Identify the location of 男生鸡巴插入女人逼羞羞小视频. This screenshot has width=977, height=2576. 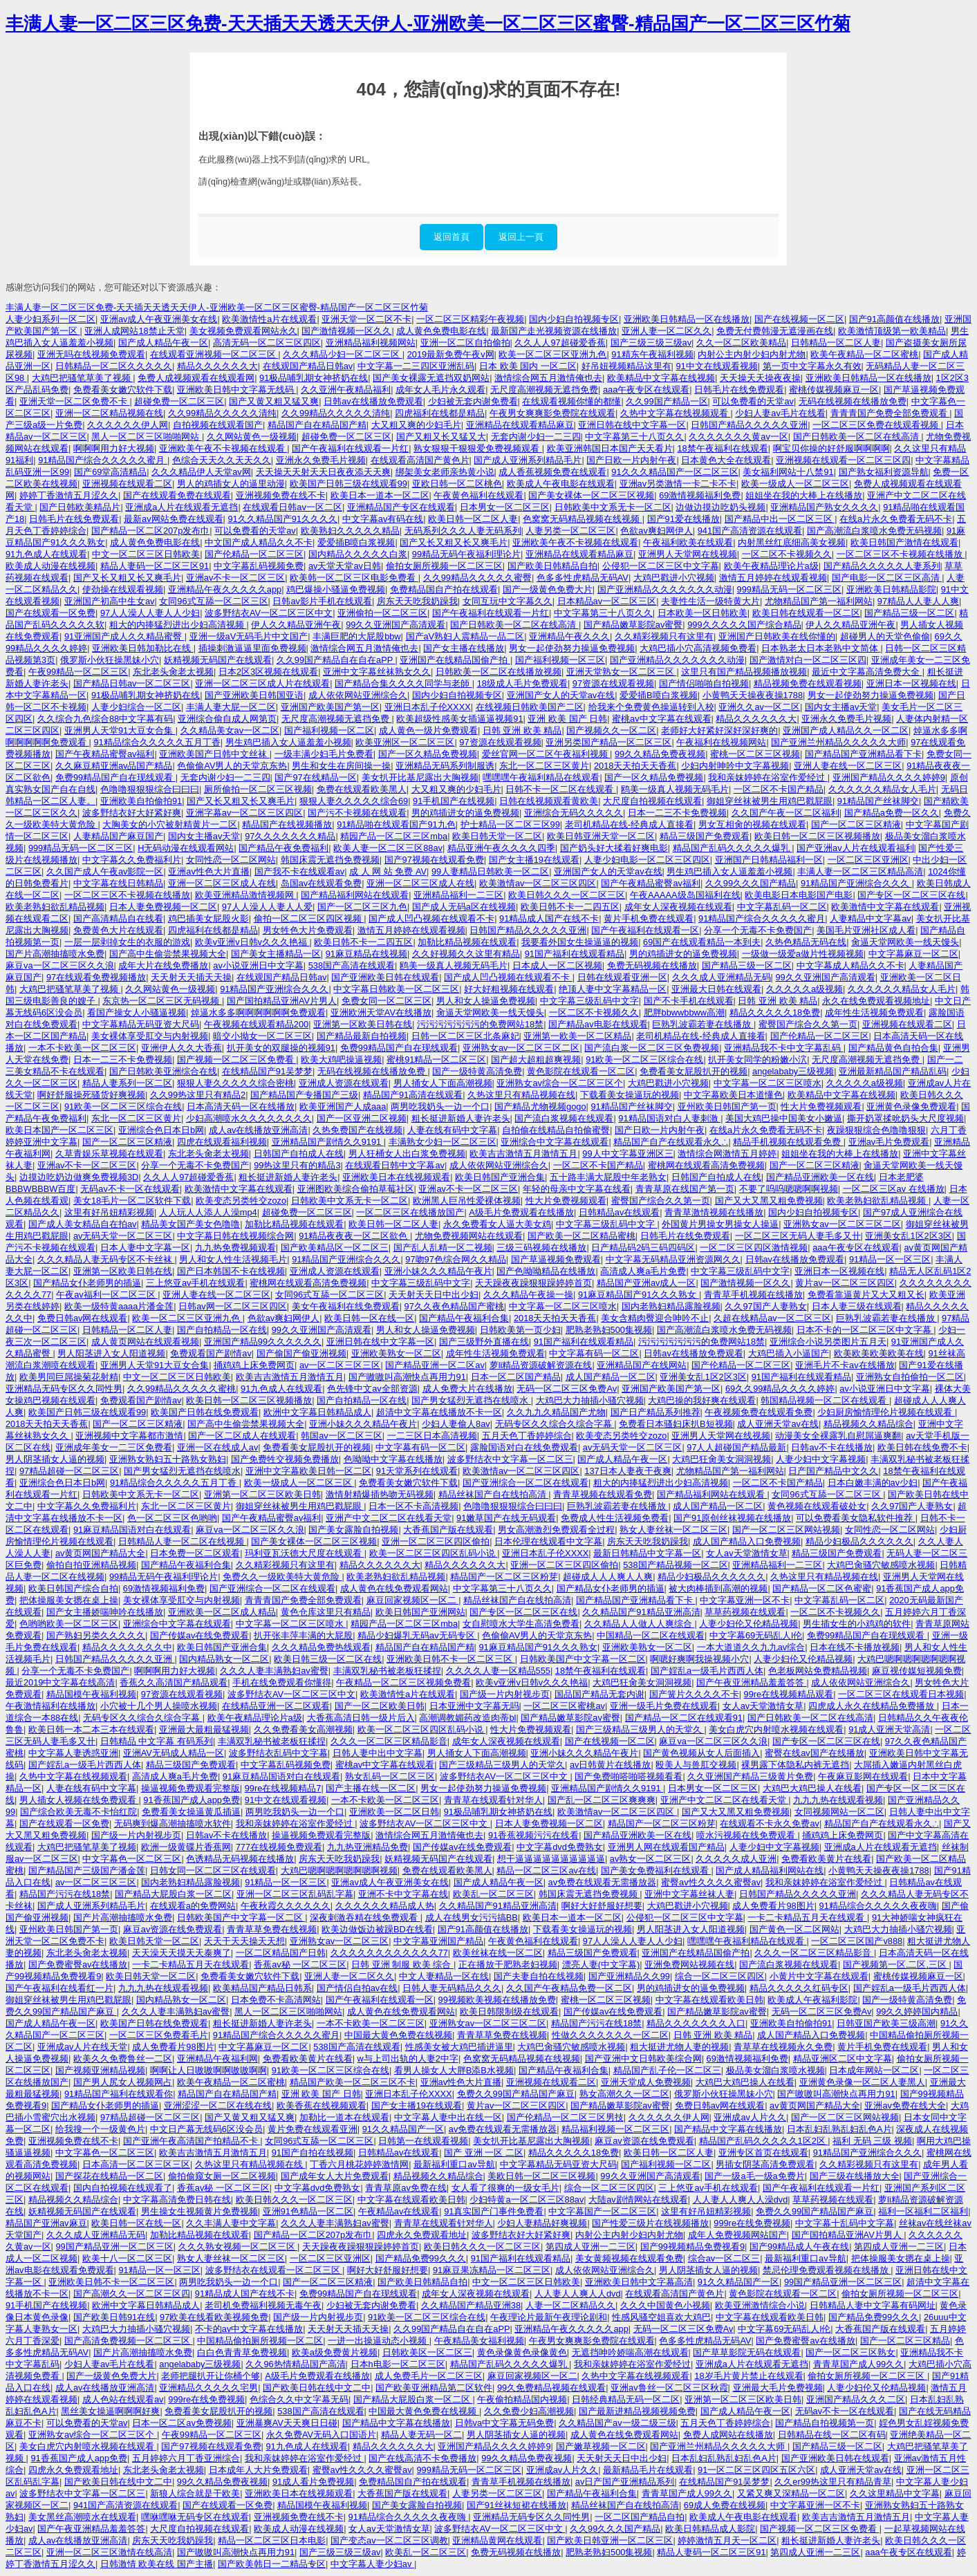
(288, 742).